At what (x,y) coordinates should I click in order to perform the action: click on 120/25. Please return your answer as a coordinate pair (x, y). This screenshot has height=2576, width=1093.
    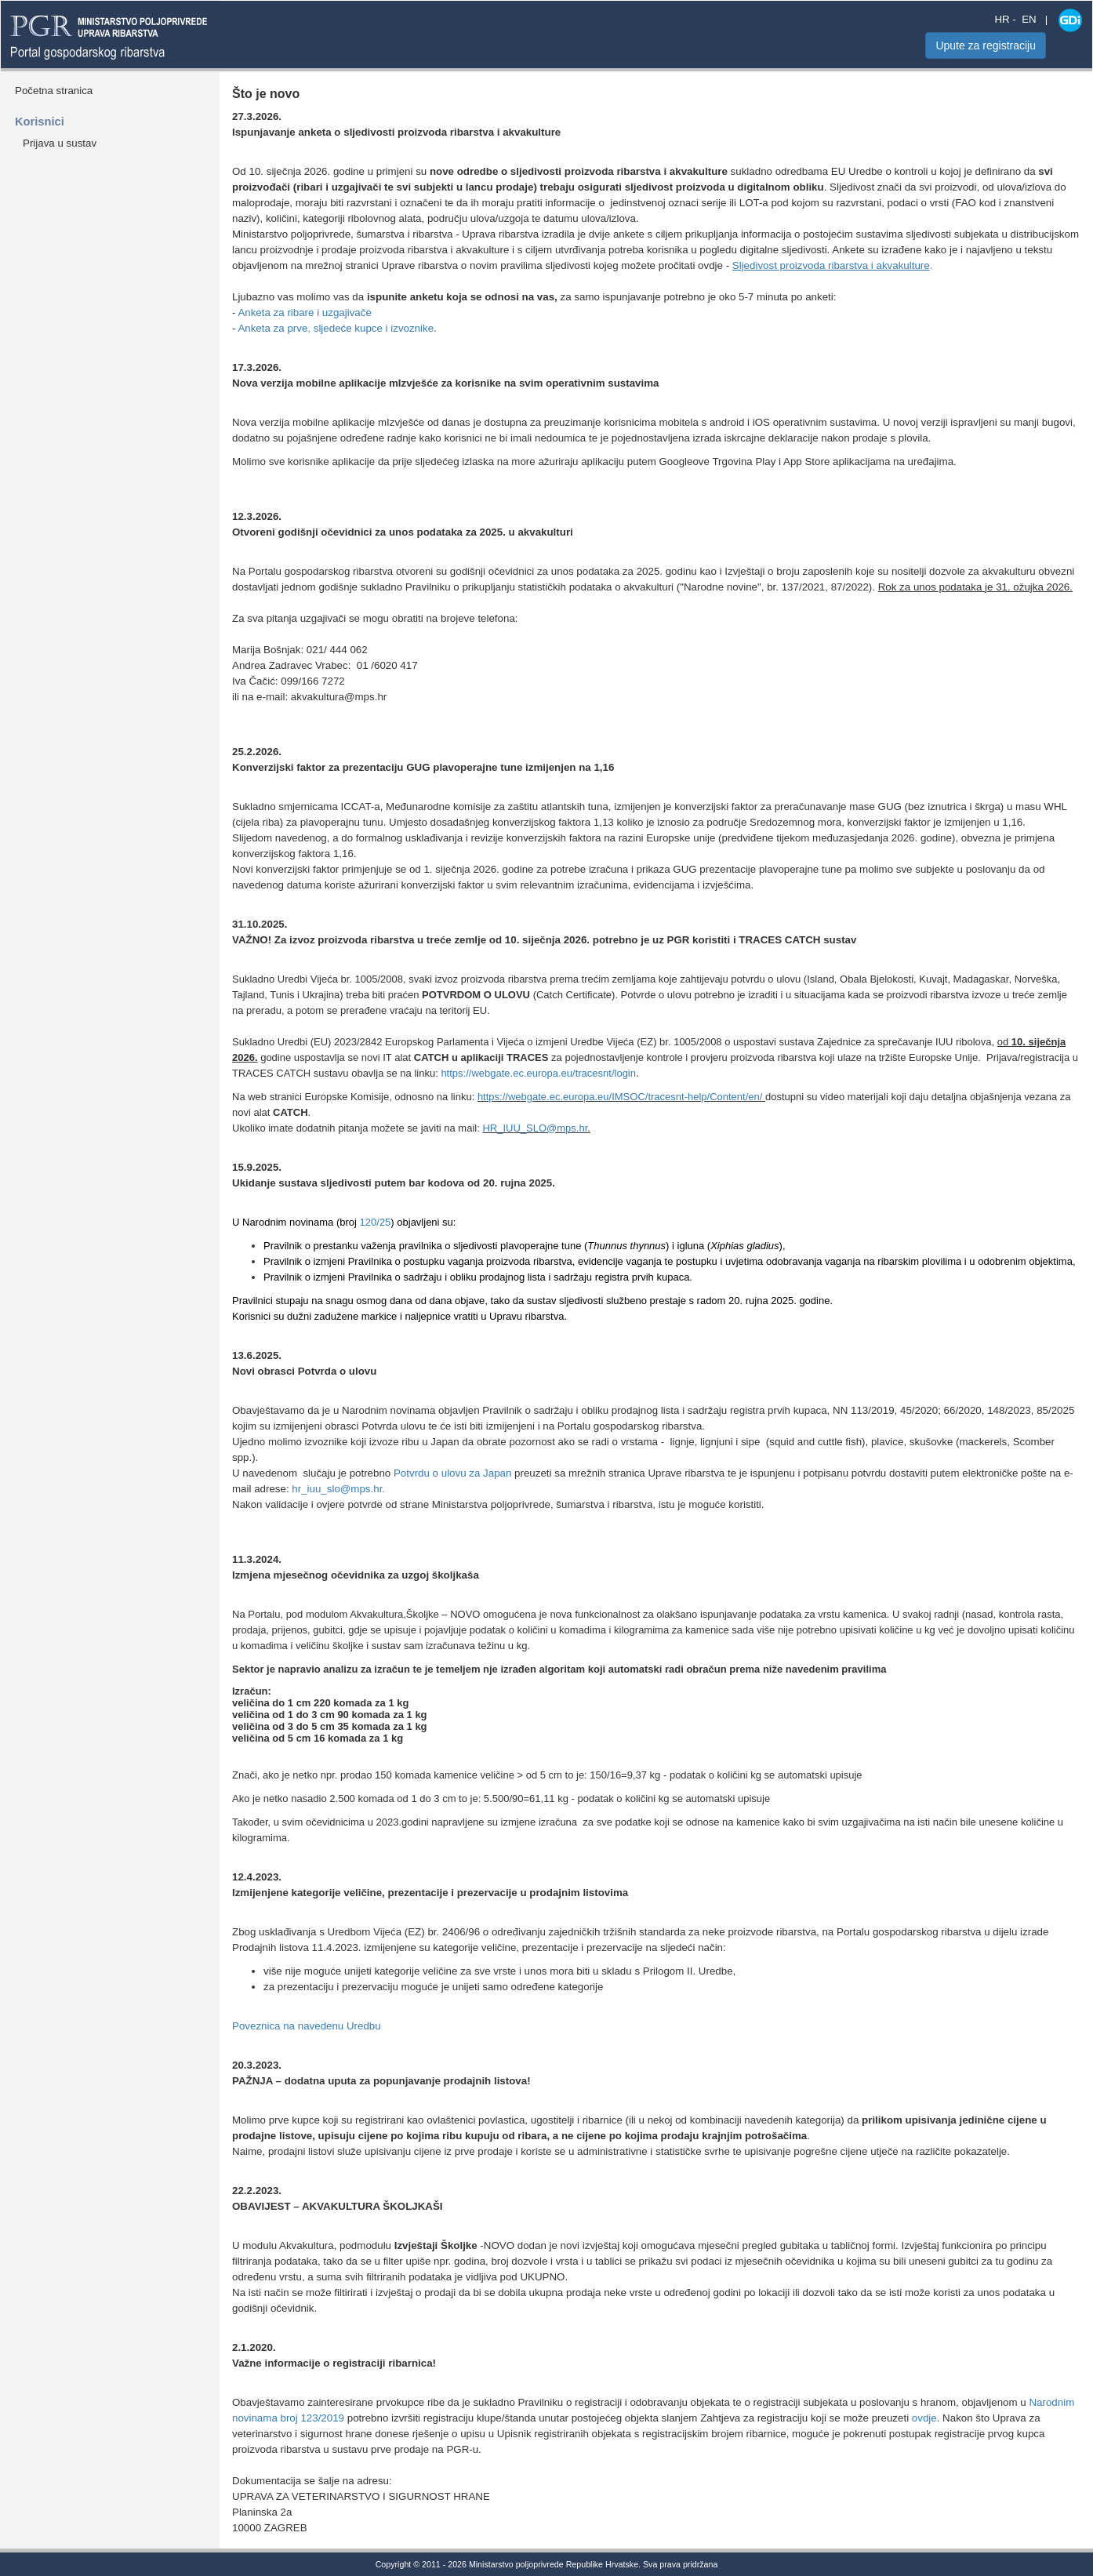
    Looking at the image, I should click on (375, 1222).